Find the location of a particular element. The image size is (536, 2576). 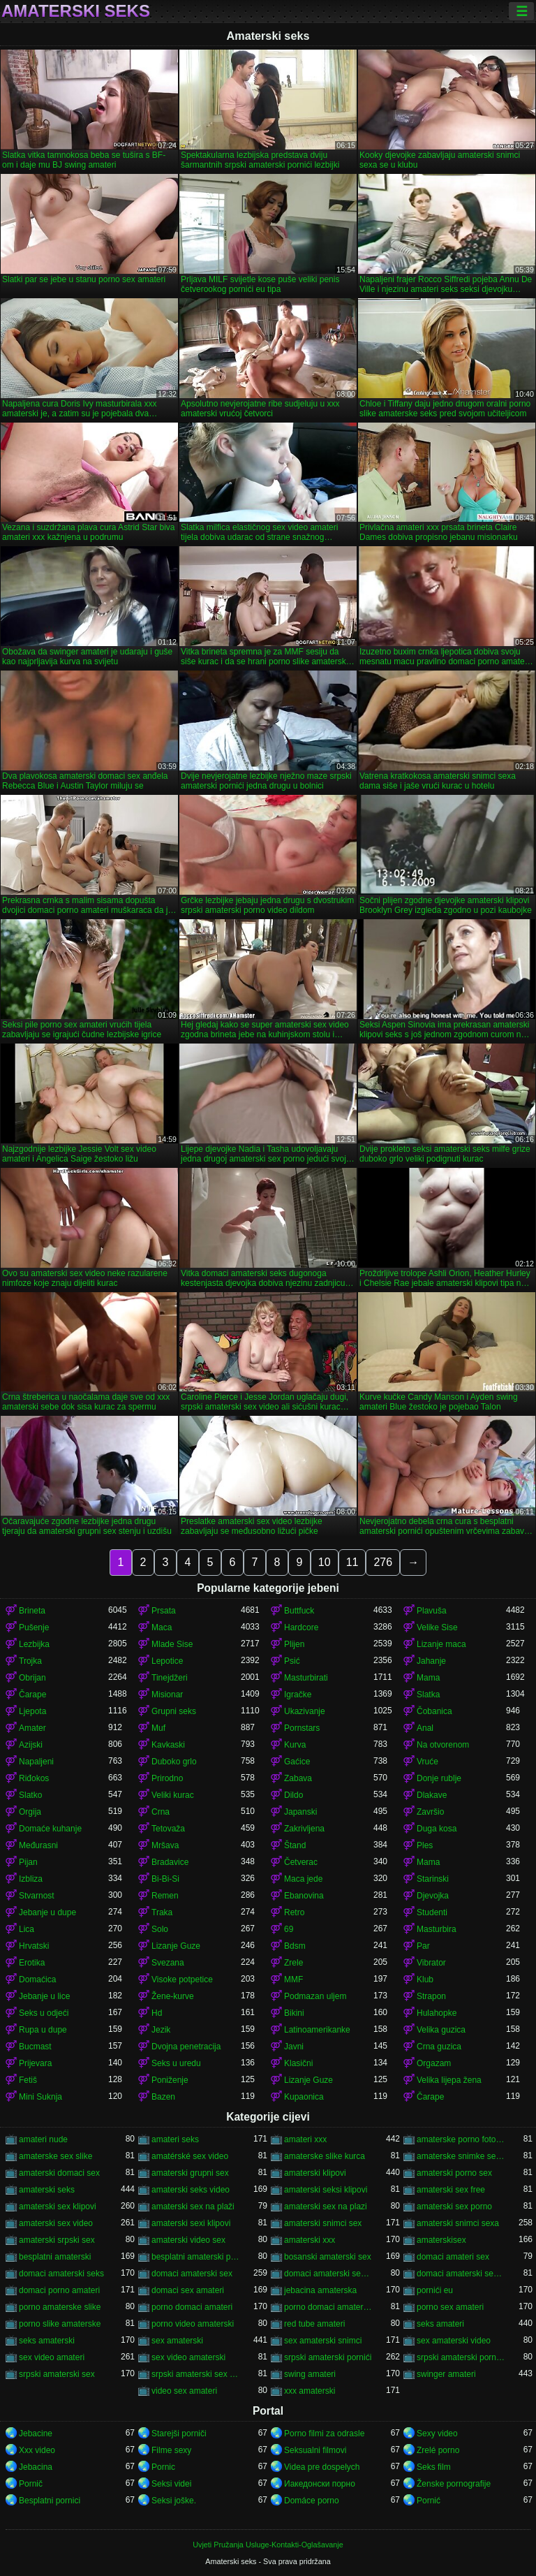

Poniženje is located at coordinates (169, 2080).